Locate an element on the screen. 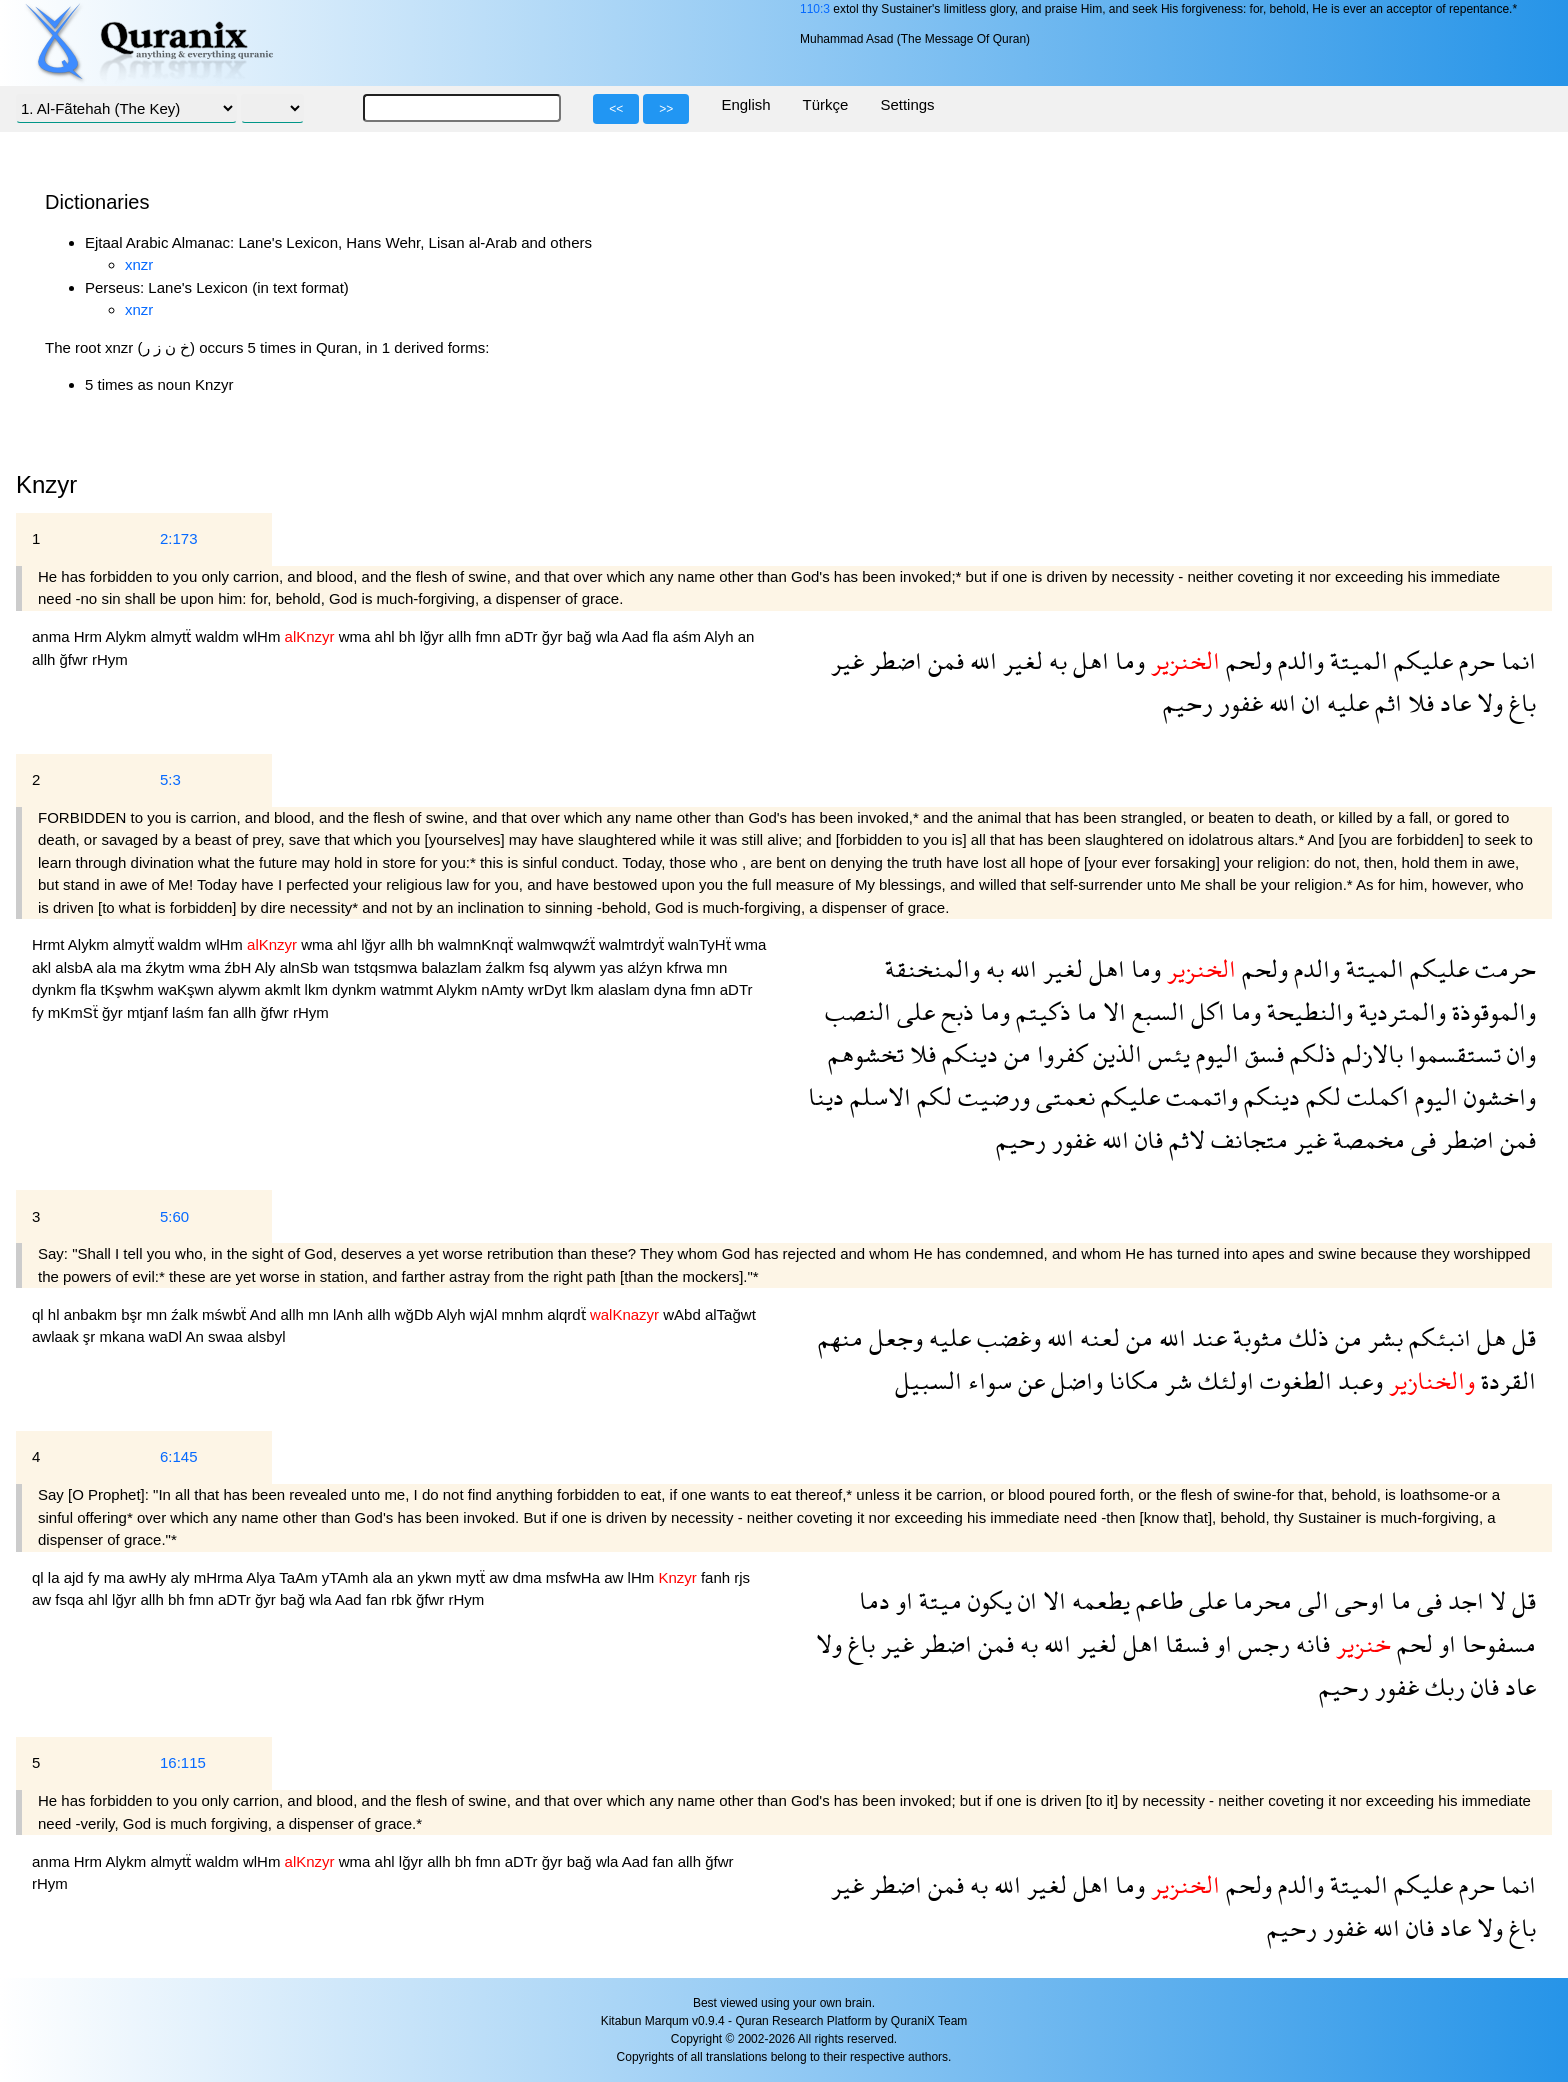  la is located at coordinates (56, 1577).